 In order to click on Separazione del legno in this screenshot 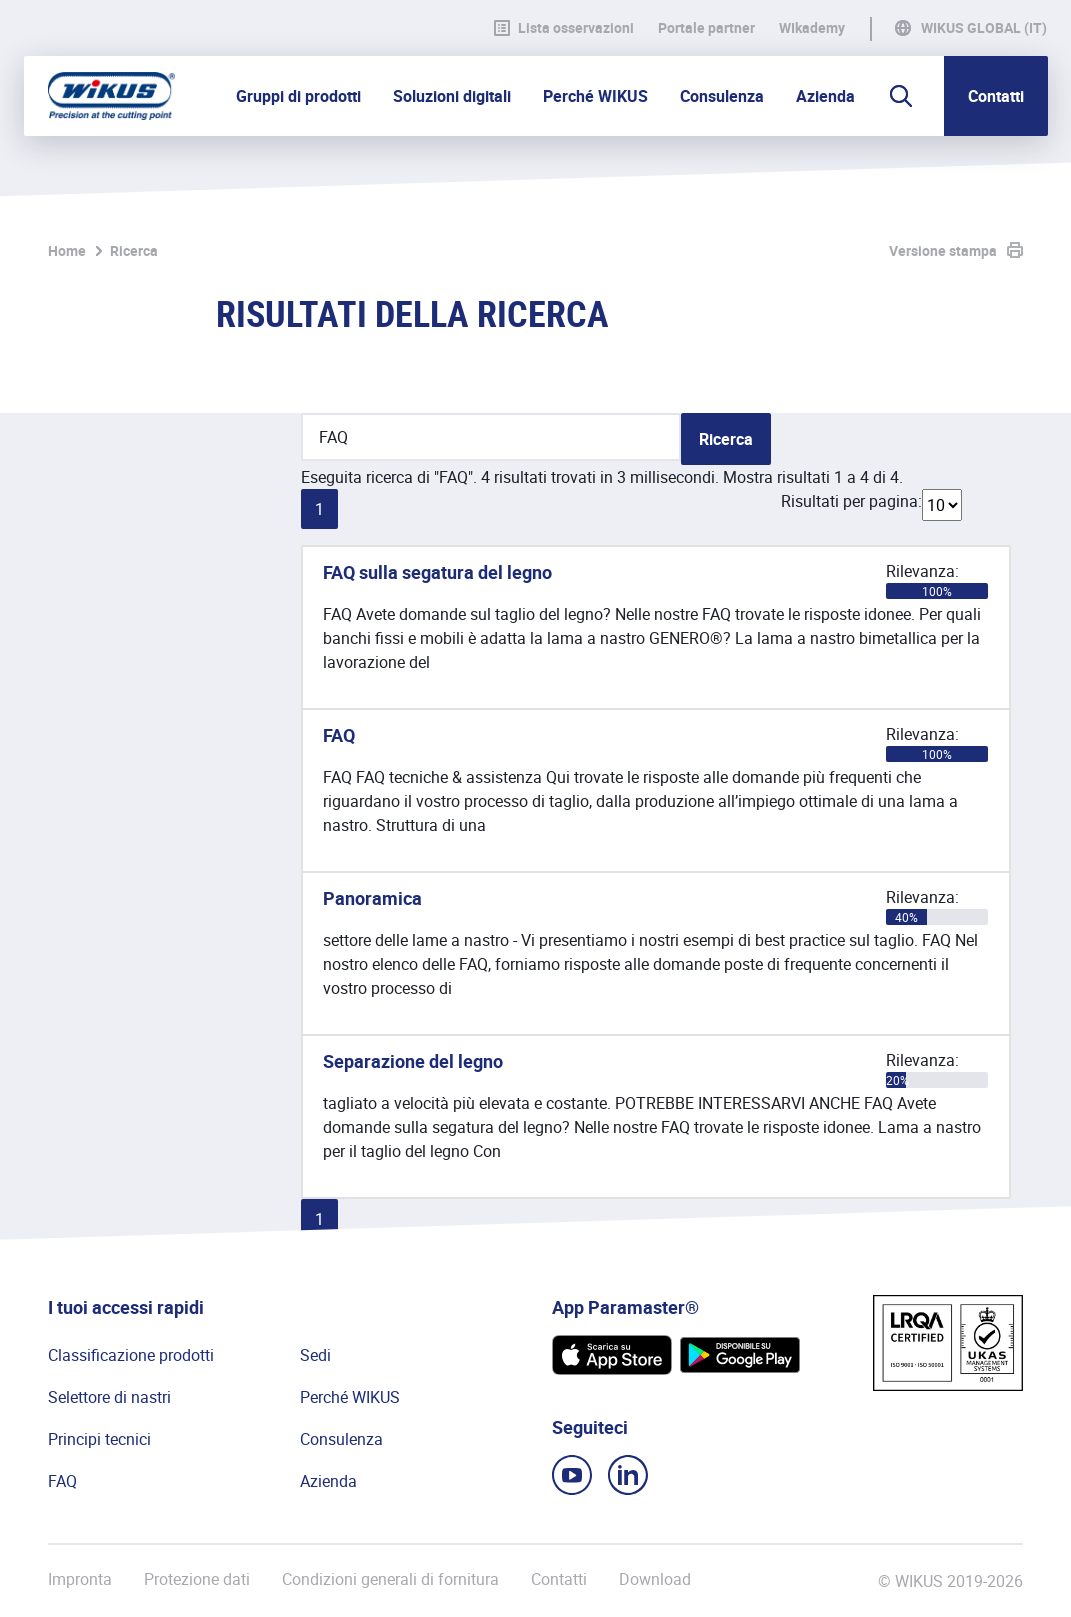, I will do `click(413, 1061)`.